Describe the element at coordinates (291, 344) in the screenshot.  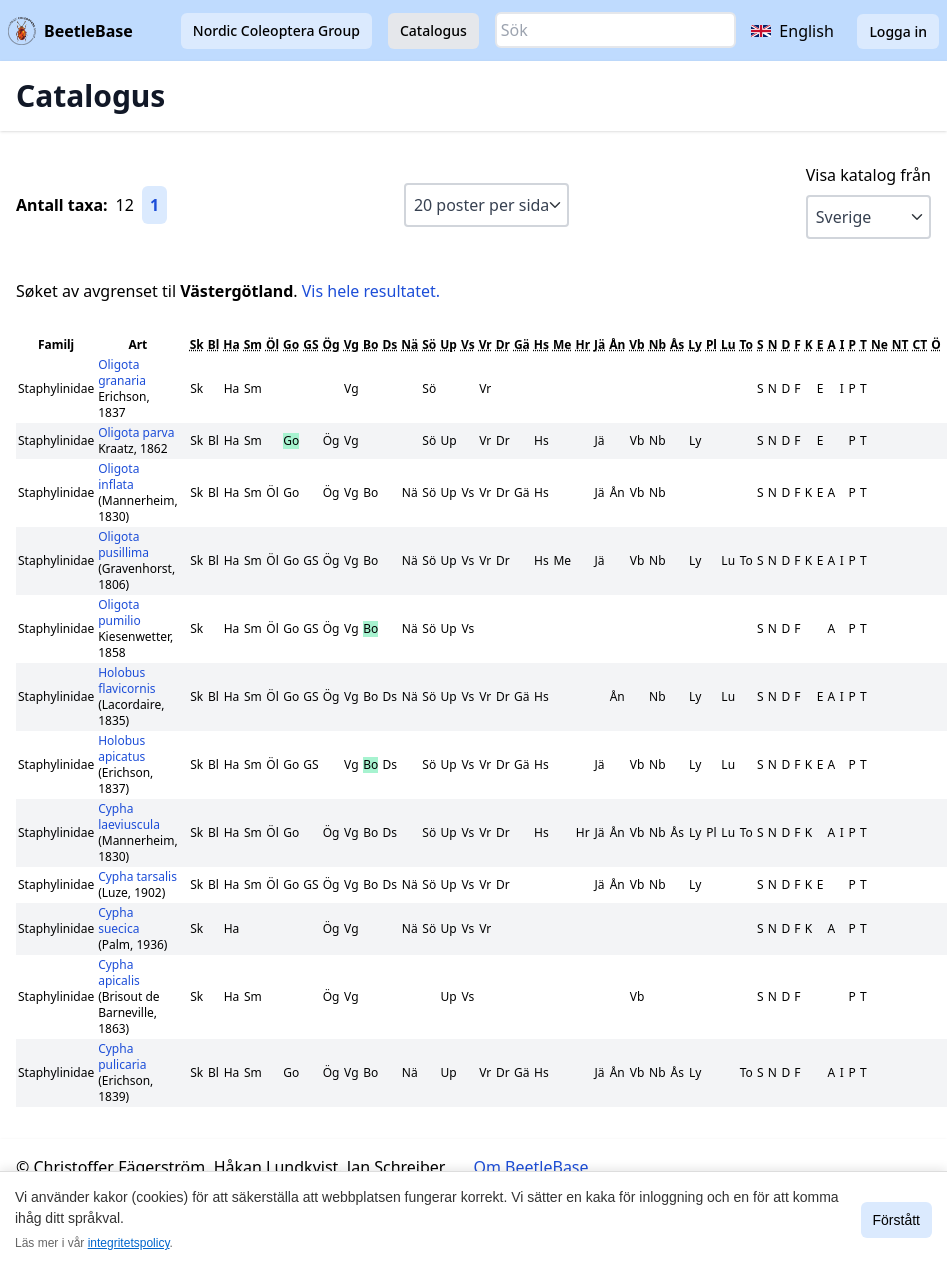
I see `Go` at that location.